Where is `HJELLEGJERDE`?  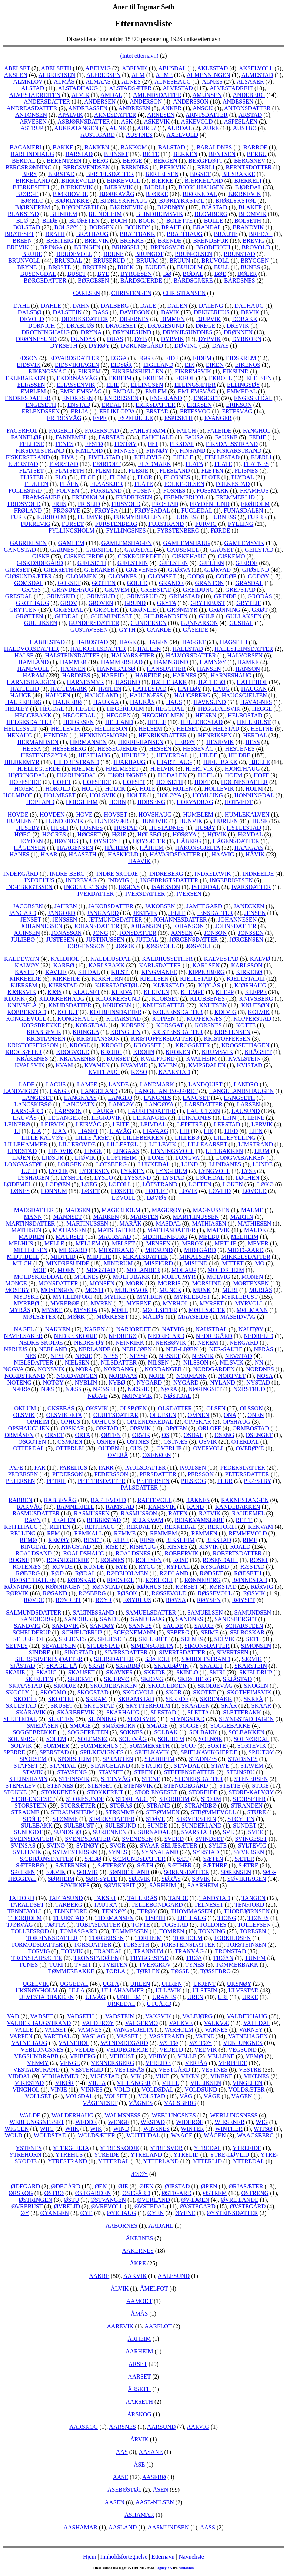
HJELLEGJERDE is located at coordinates (38, 768).